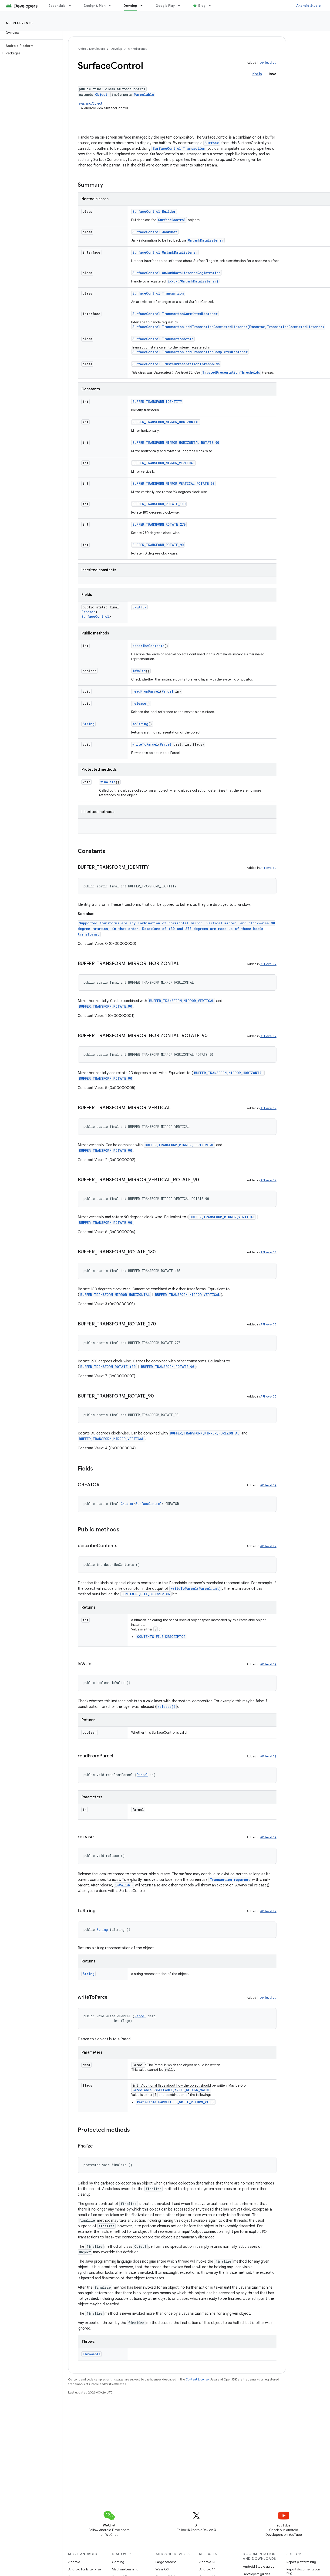 This screenshot has height=2576, width=330. What do you see at coordinates (165, 5) in the screenshot?
I see `Google Play` at bounding box center [165, 5].